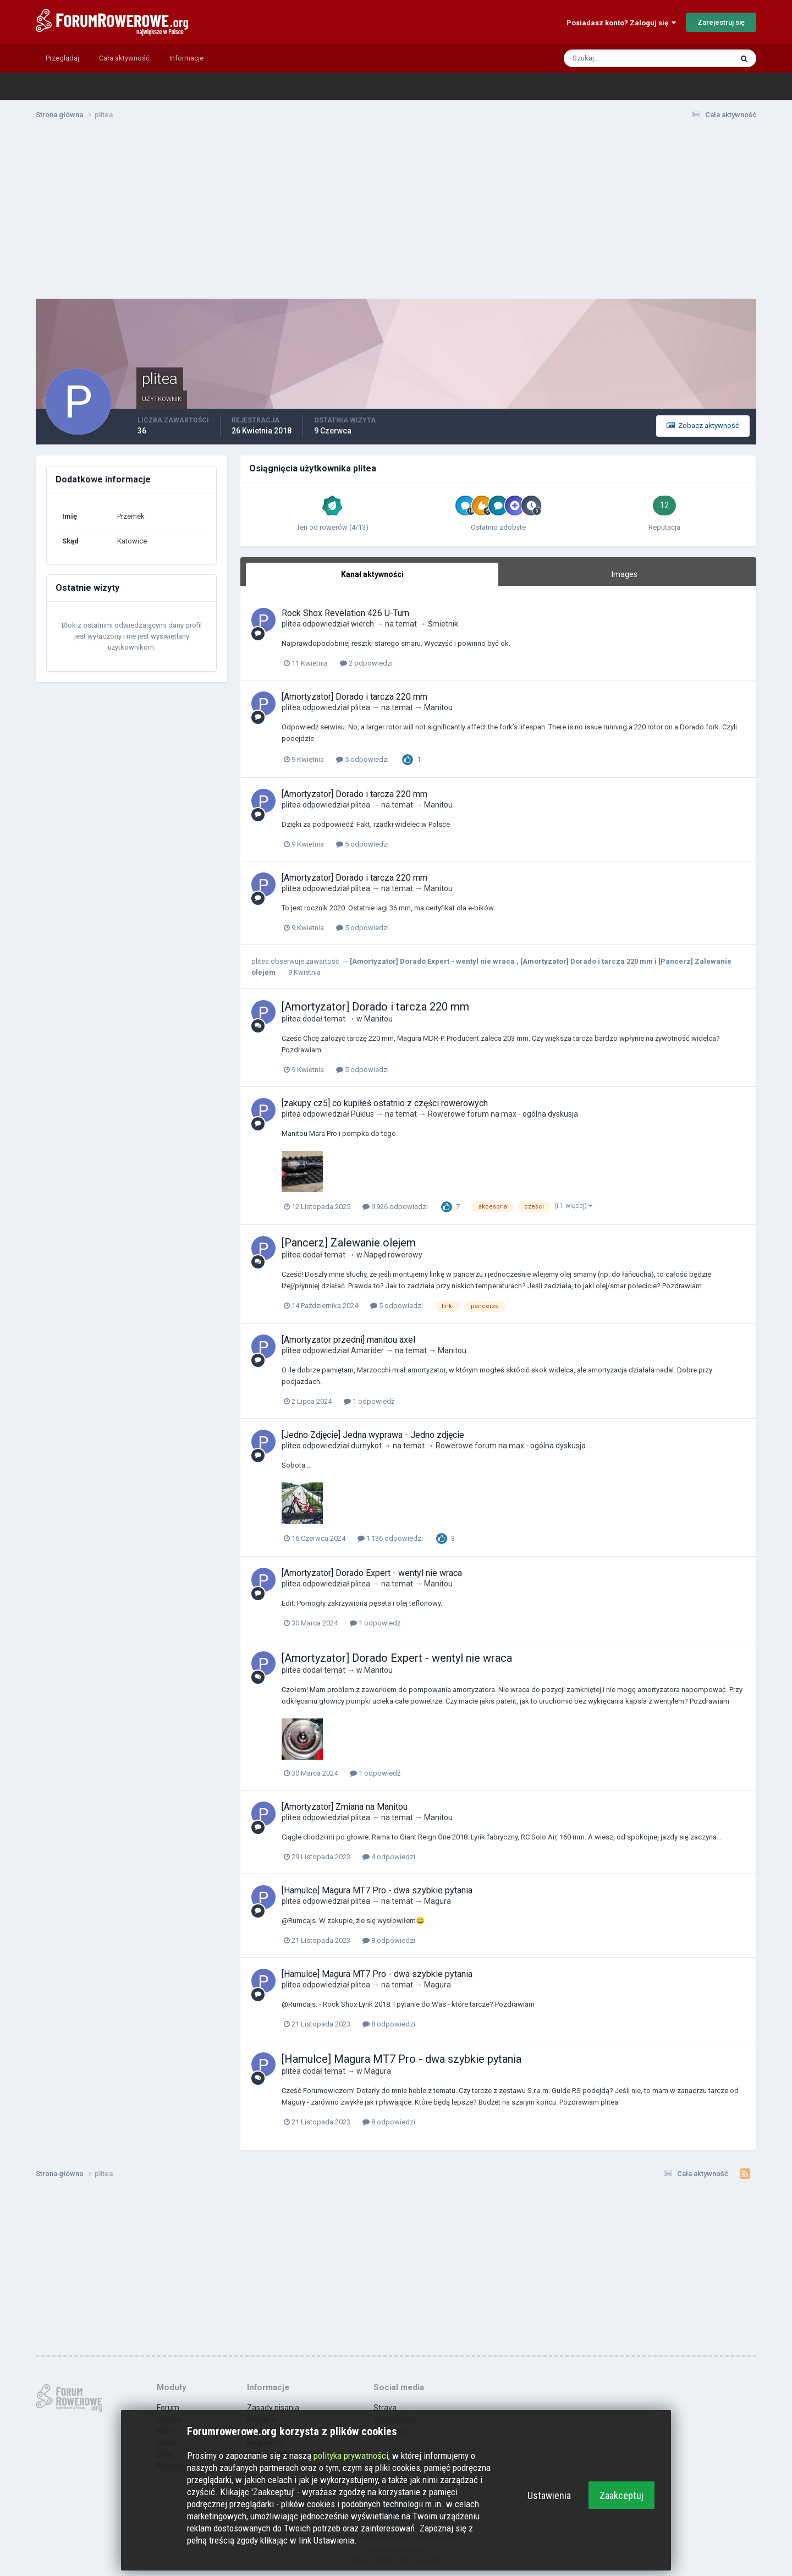 The width and height of the screenshot is (792, 2576). What do you see at coordinates (186, 58) in the screenshot?
I see `Informacje` at bounding box center [186, 58].